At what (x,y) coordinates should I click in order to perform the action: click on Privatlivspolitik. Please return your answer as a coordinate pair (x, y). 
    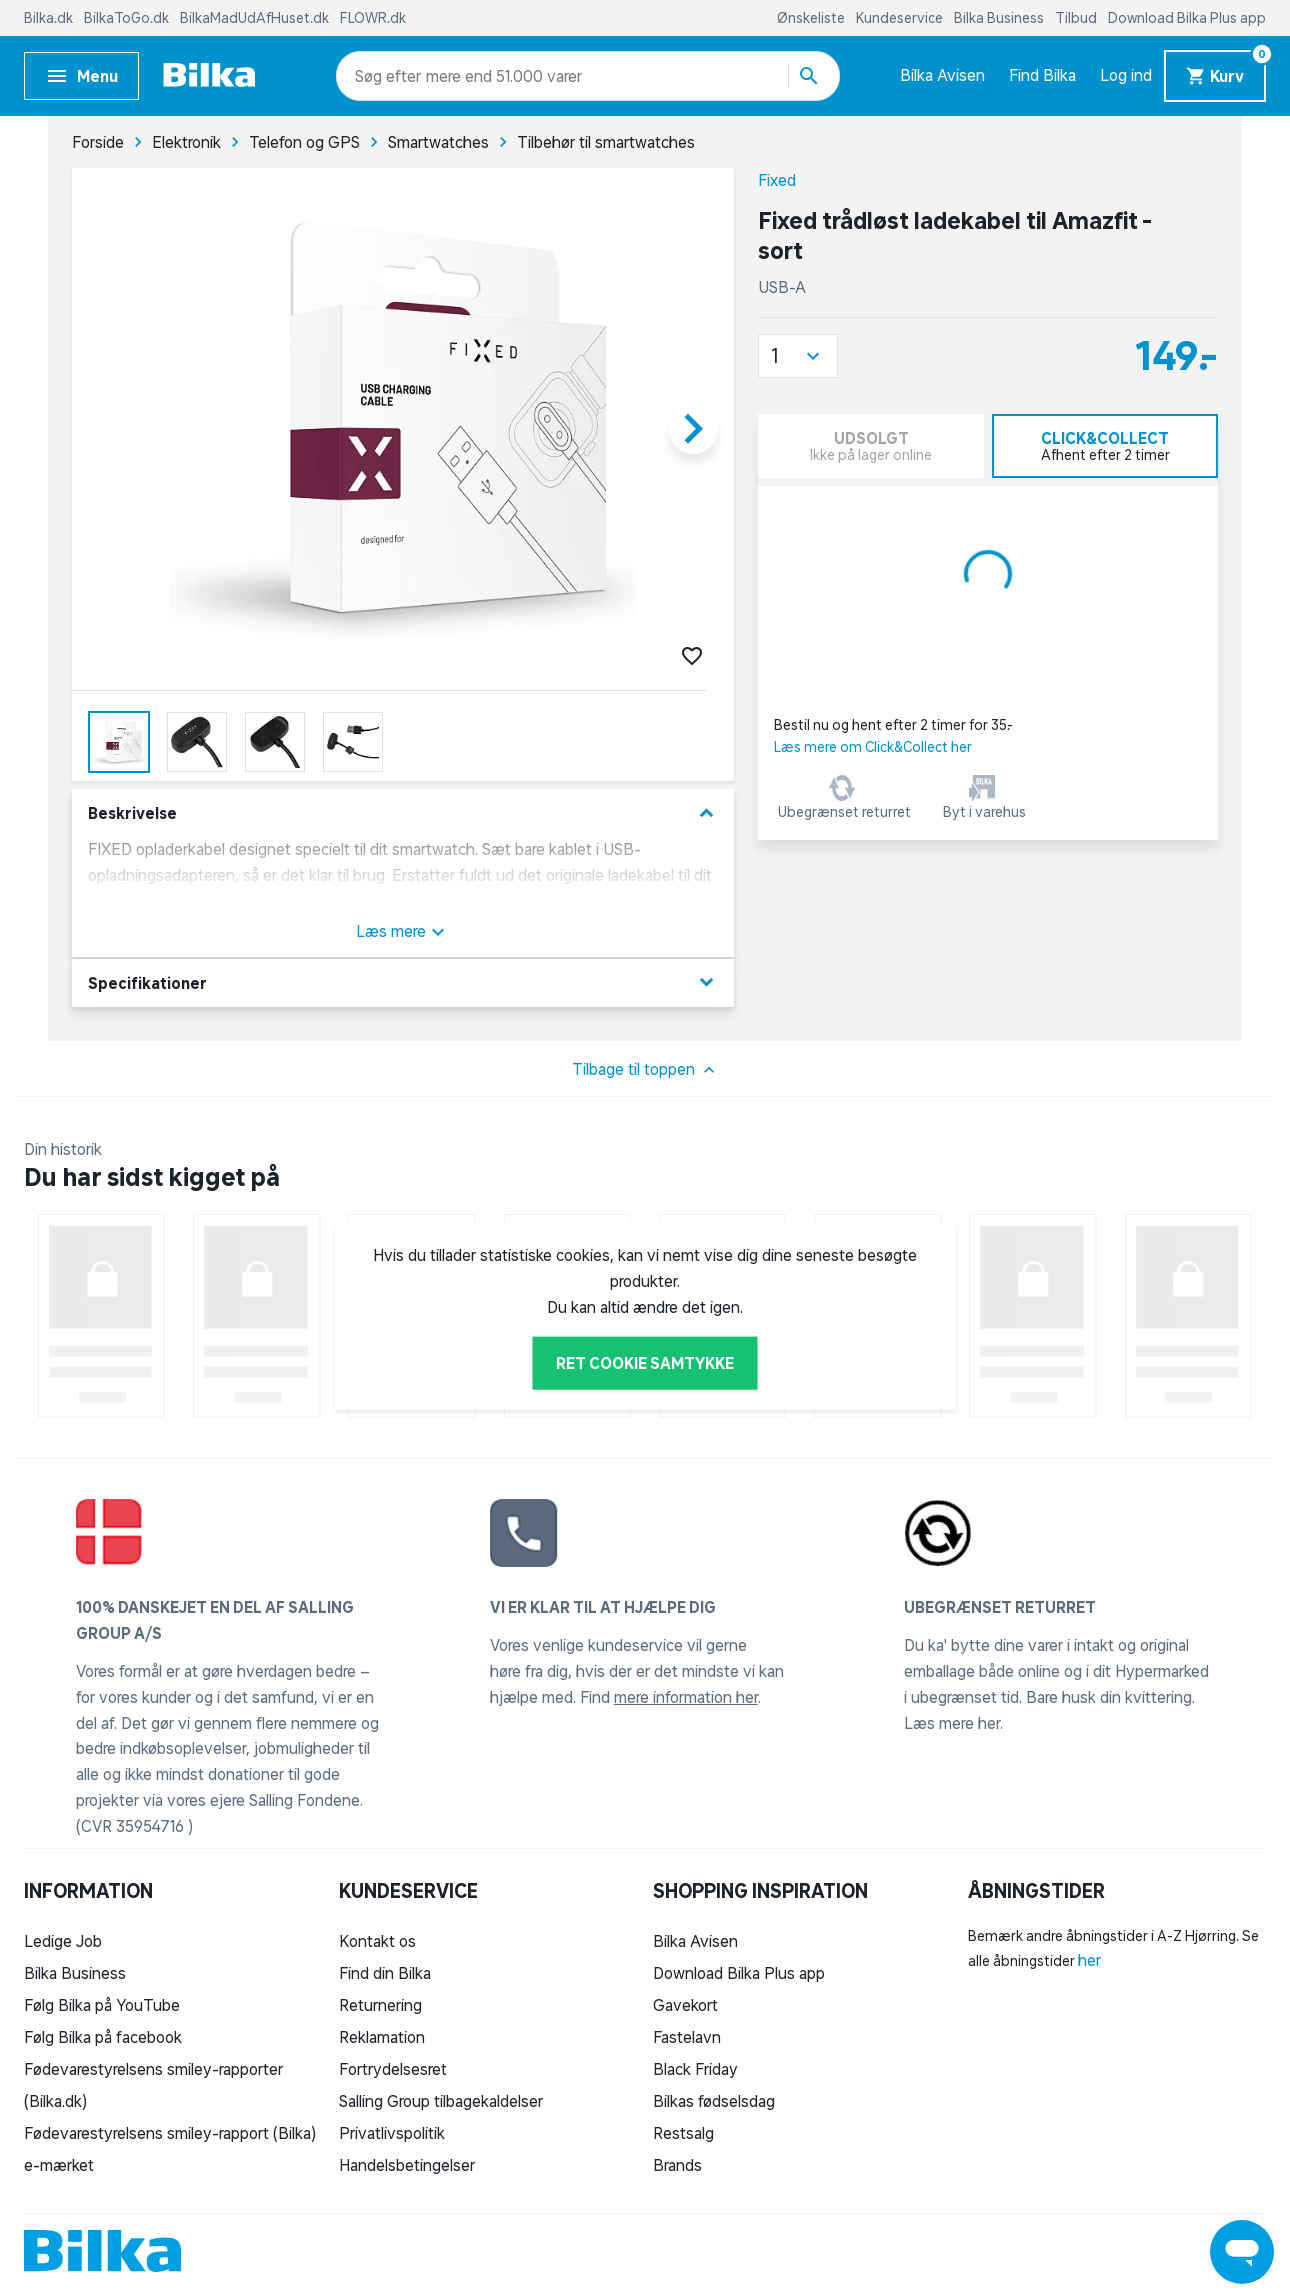
    Looking at the image, I should click on (392, 2133).